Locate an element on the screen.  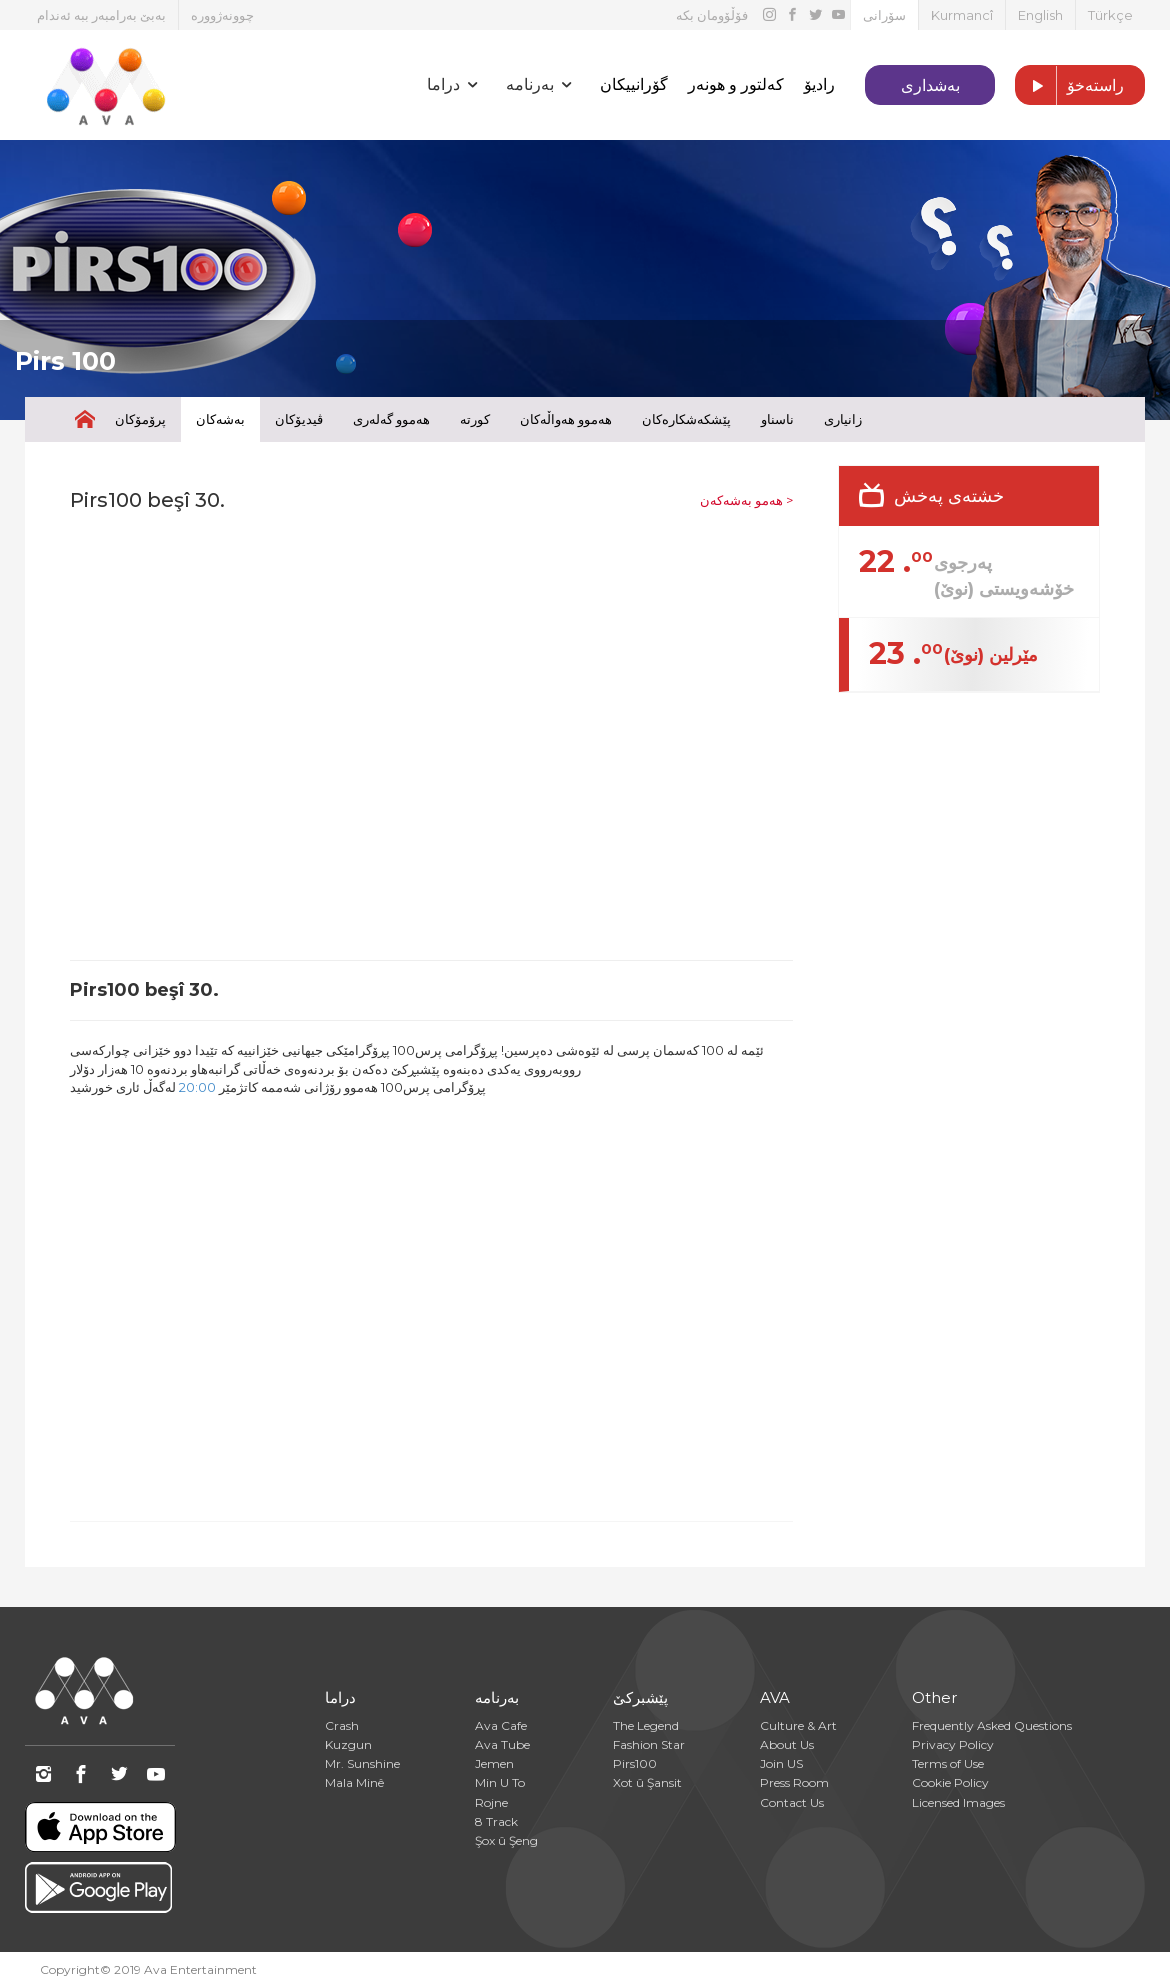
Şox û Şeng is located at coordinates (506, 1840).